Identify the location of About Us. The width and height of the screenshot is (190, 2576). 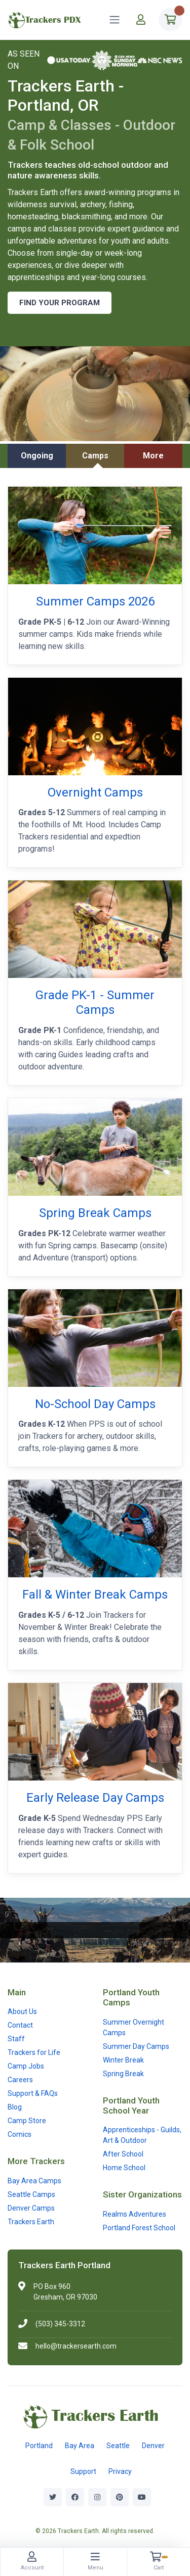
(22, 2011).